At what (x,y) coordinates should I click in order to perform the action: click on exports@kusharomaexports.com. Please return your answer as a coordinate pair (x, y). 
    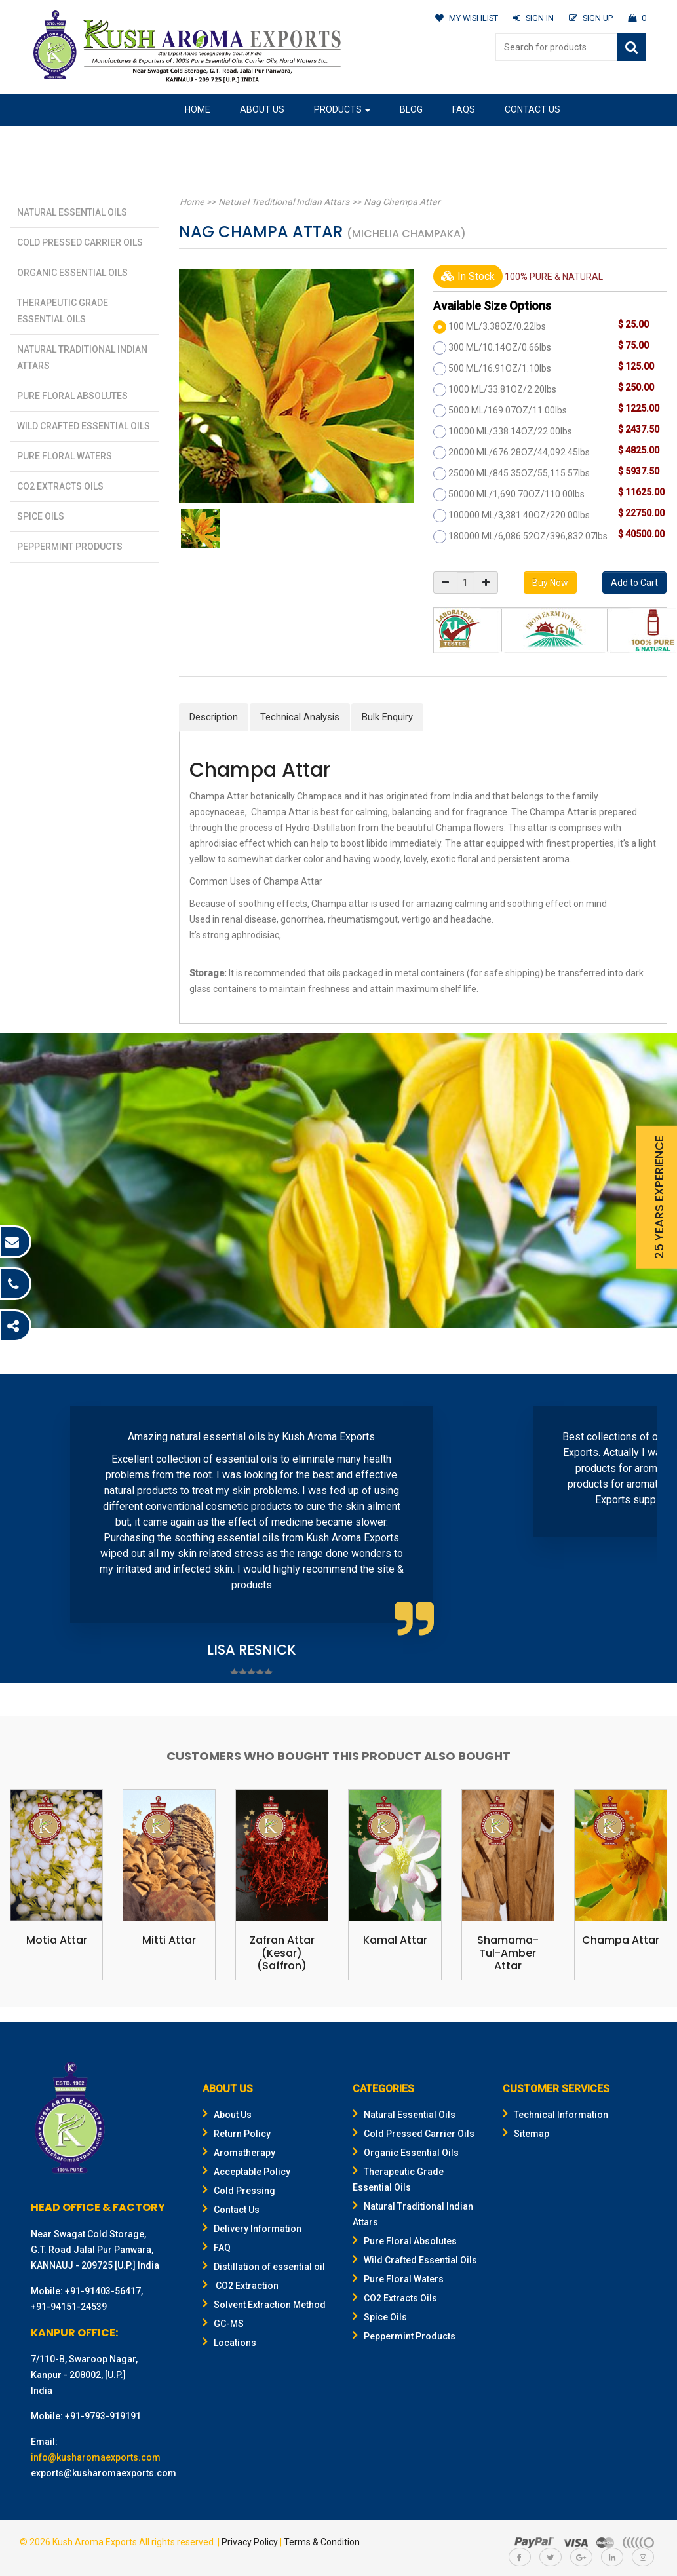
    Looking at the image, I should click on (103, 2474).